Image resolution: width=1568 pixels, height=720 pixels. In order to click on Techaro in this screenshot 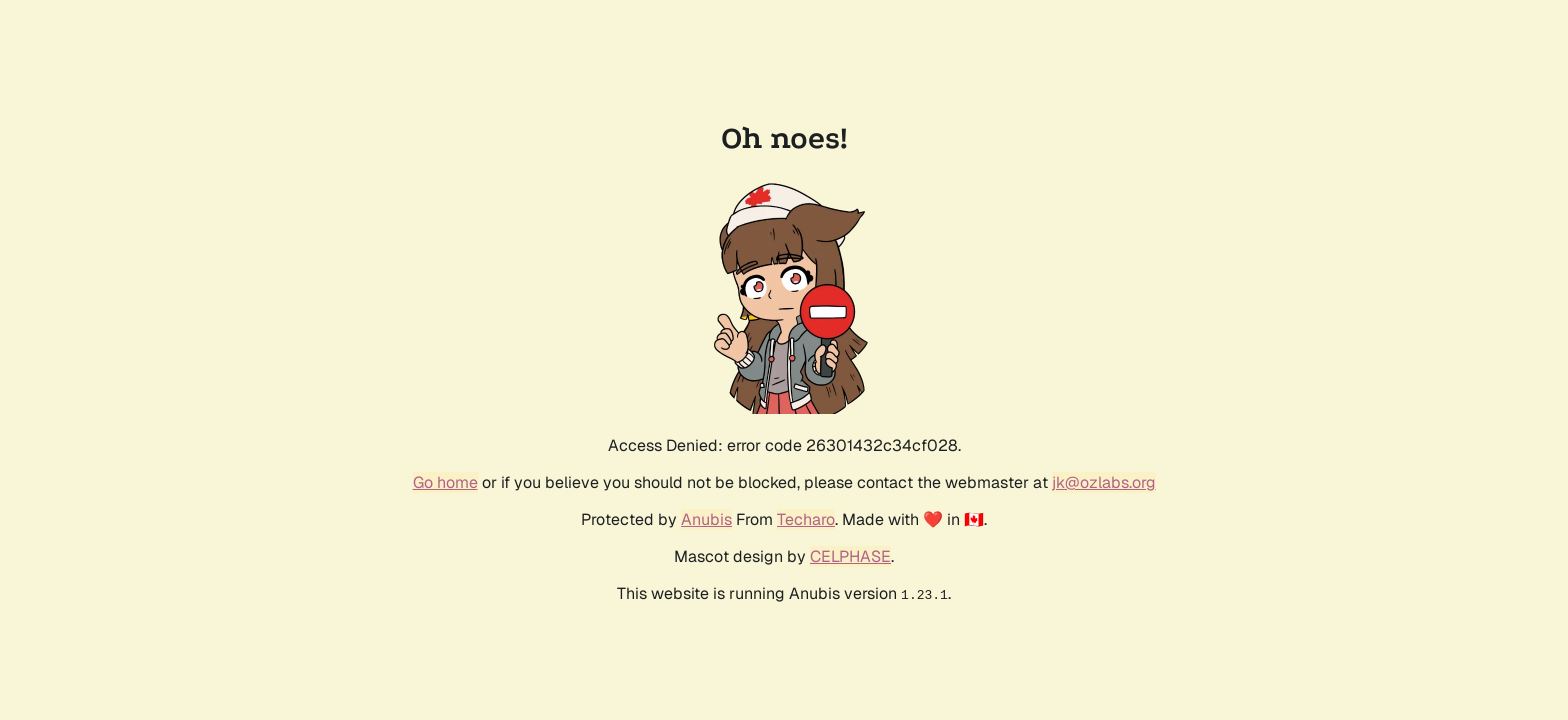, I will do `click(806, 519)`.